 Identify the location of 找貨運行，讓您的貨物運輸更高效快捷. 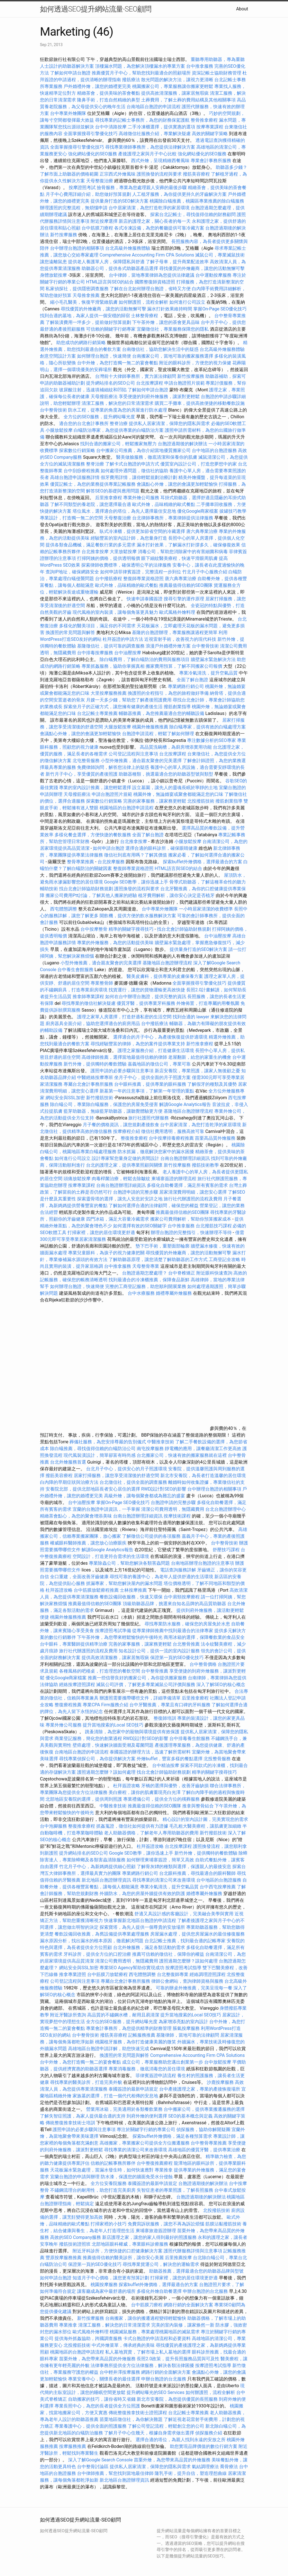
(147, 989).